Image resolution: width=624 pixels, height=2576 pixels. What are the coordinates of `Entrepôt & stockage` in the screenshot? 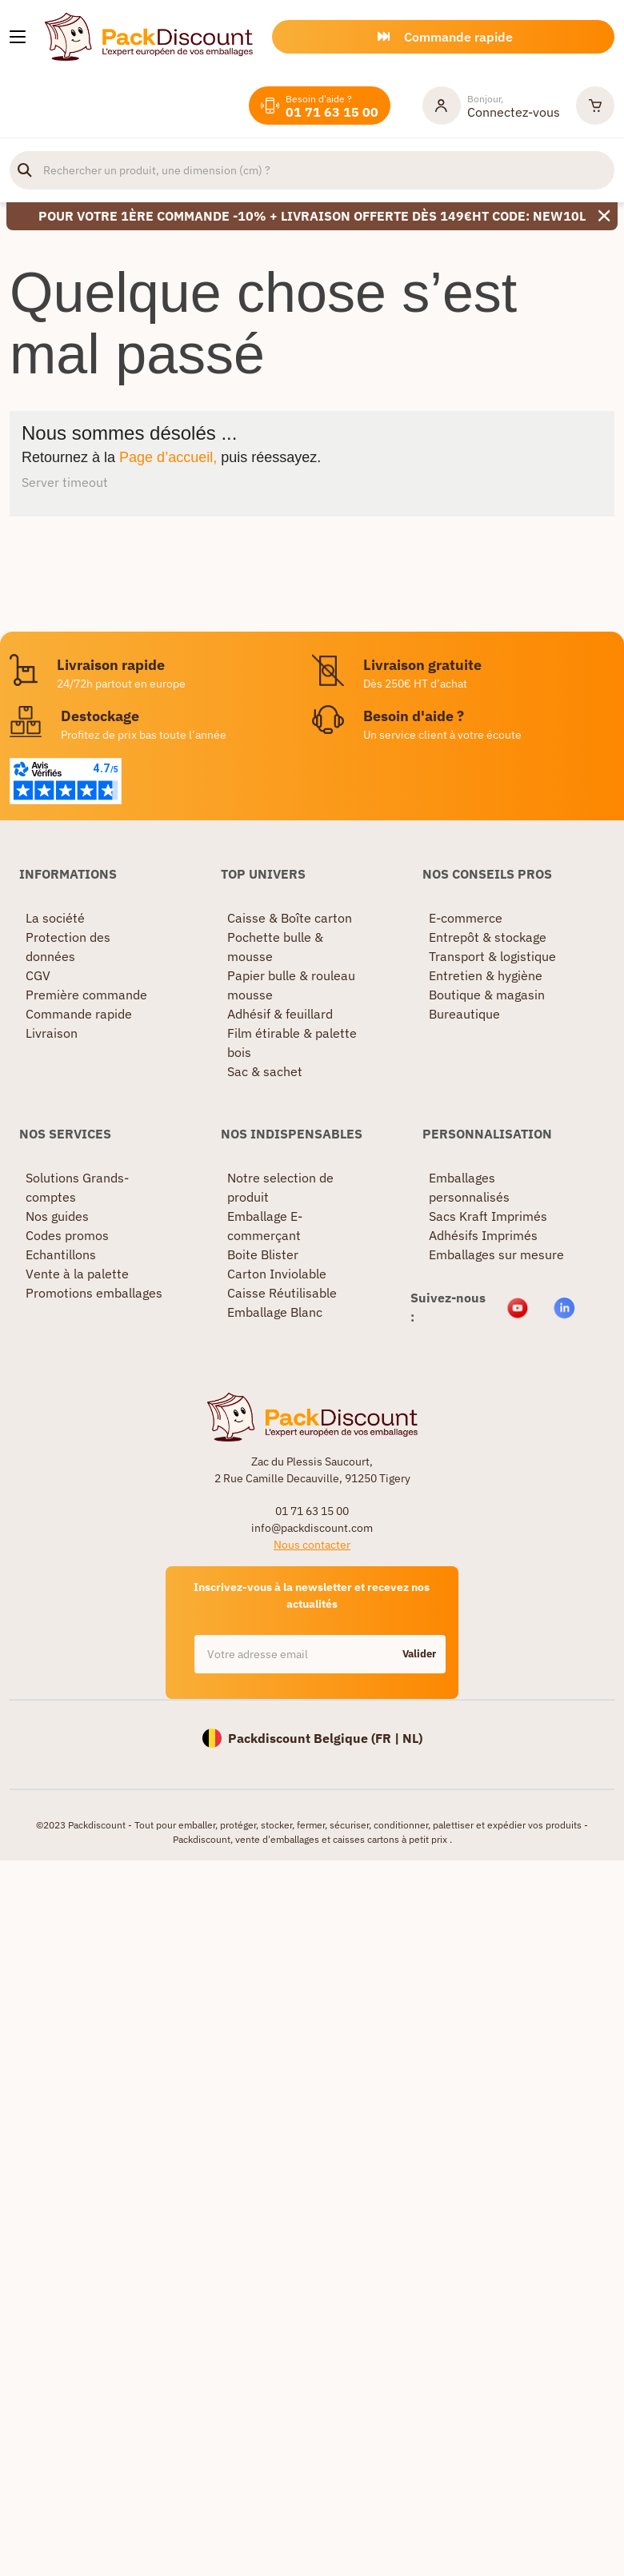 It's located at (487, 937).